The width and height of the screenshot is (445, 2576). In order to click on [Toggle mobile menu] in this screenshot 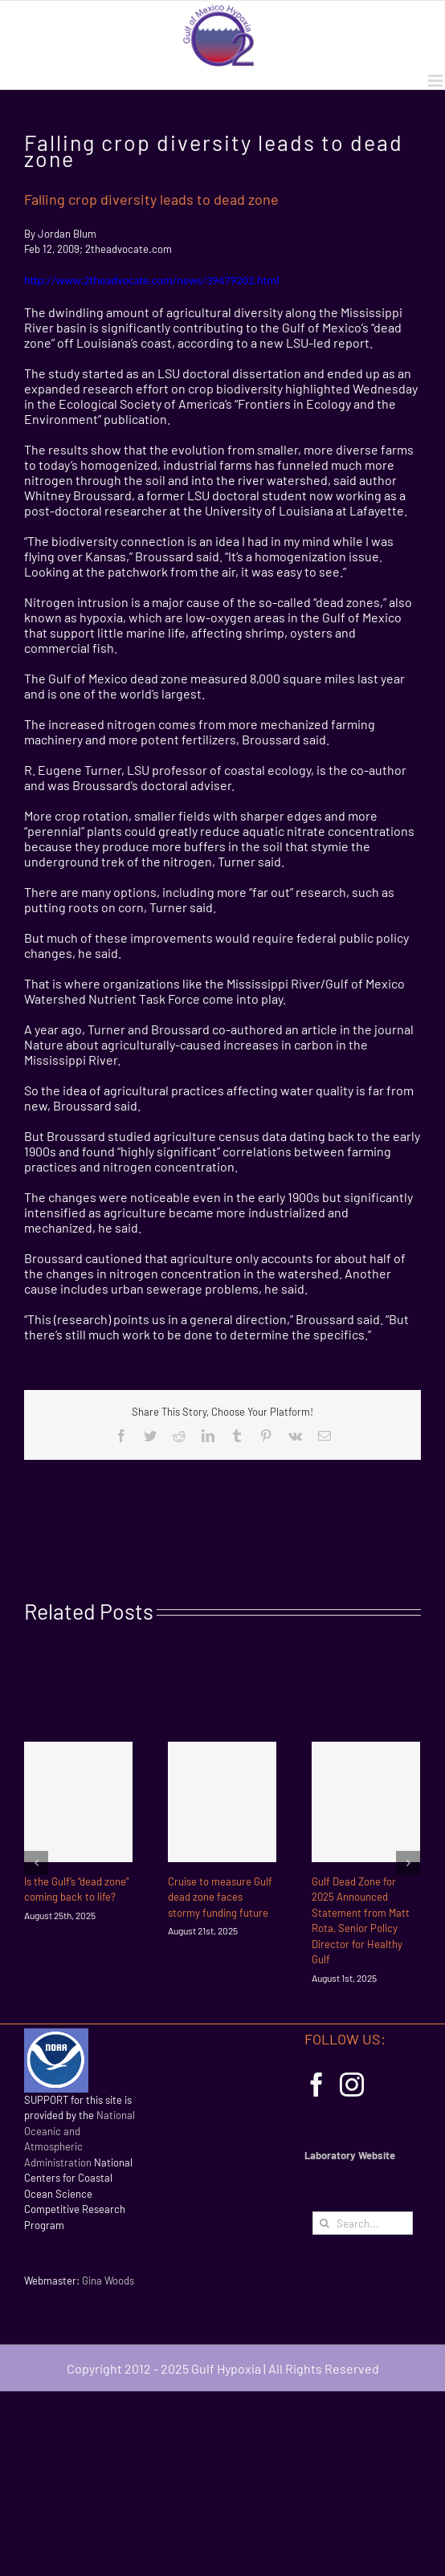, I will do `click(436, 80)`.